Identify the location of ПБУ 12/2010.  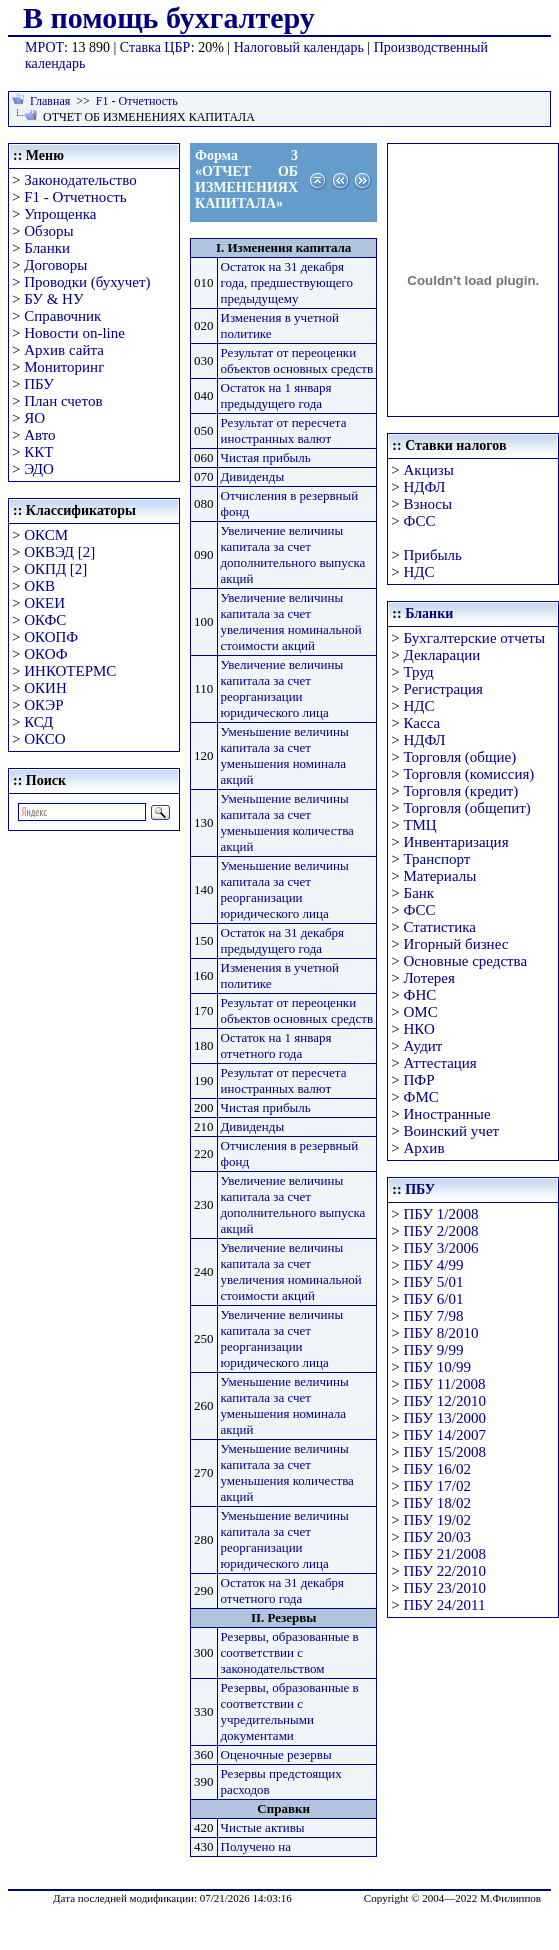
(445, 1401).